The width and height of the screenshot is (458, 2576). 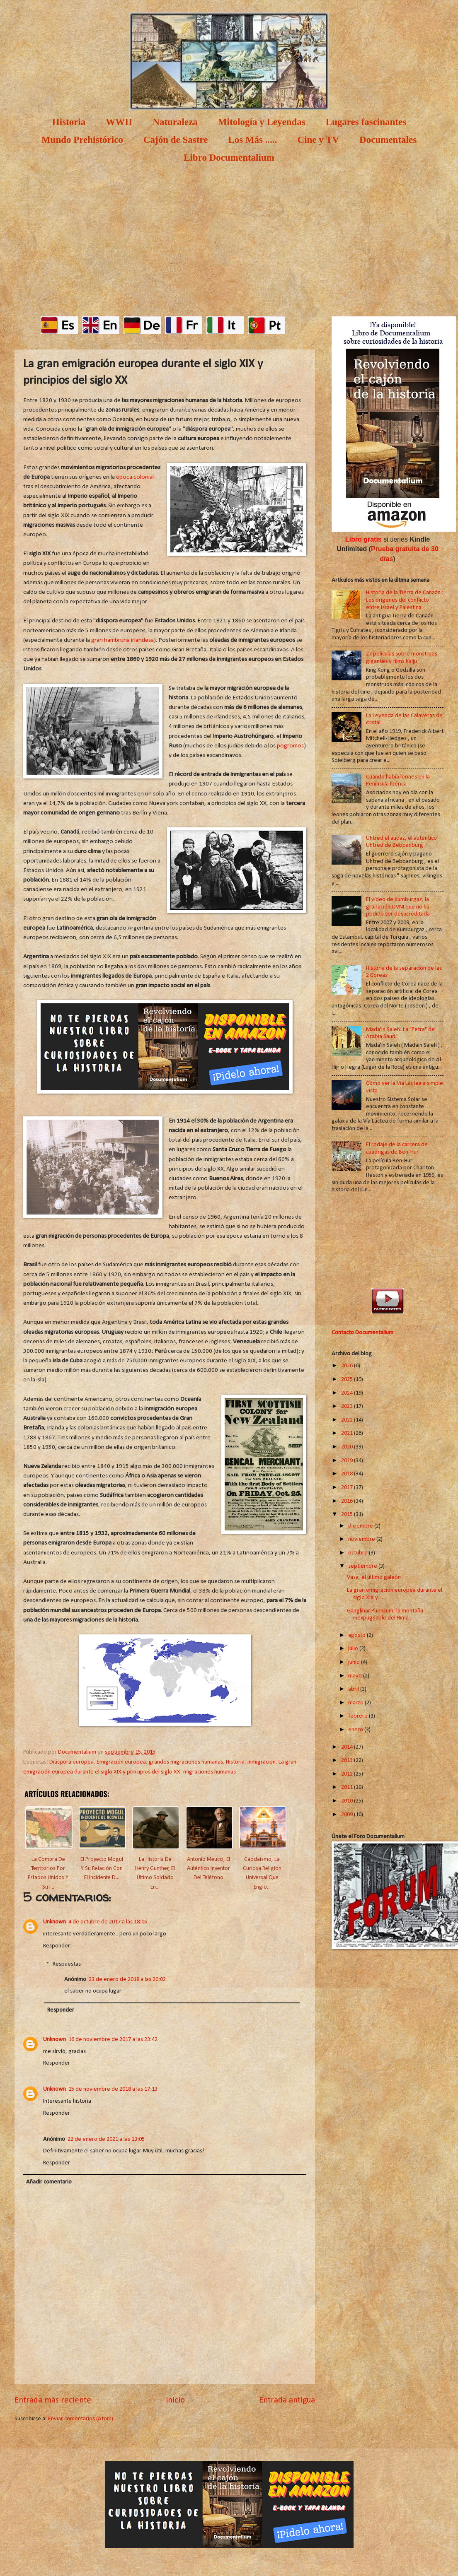 What do you see at coordinates (82, 140) in the screenshot?
I see `Mundo Prehistórico` at bounding box center [82, 140].